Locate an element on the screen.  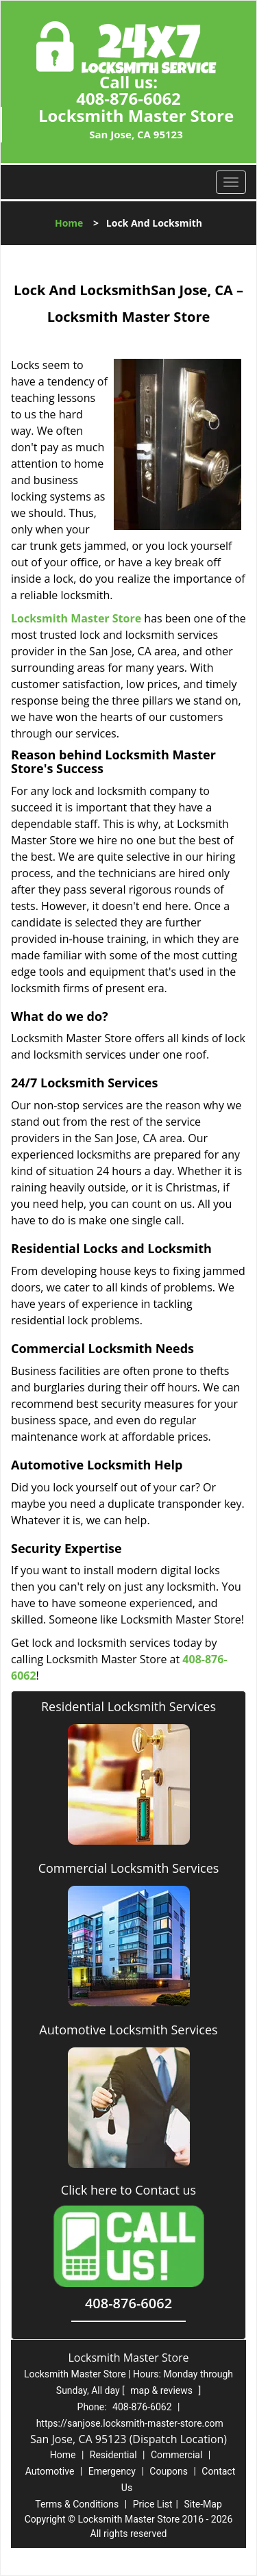
Terms & Conditions is located at coordinates (77, 2504).